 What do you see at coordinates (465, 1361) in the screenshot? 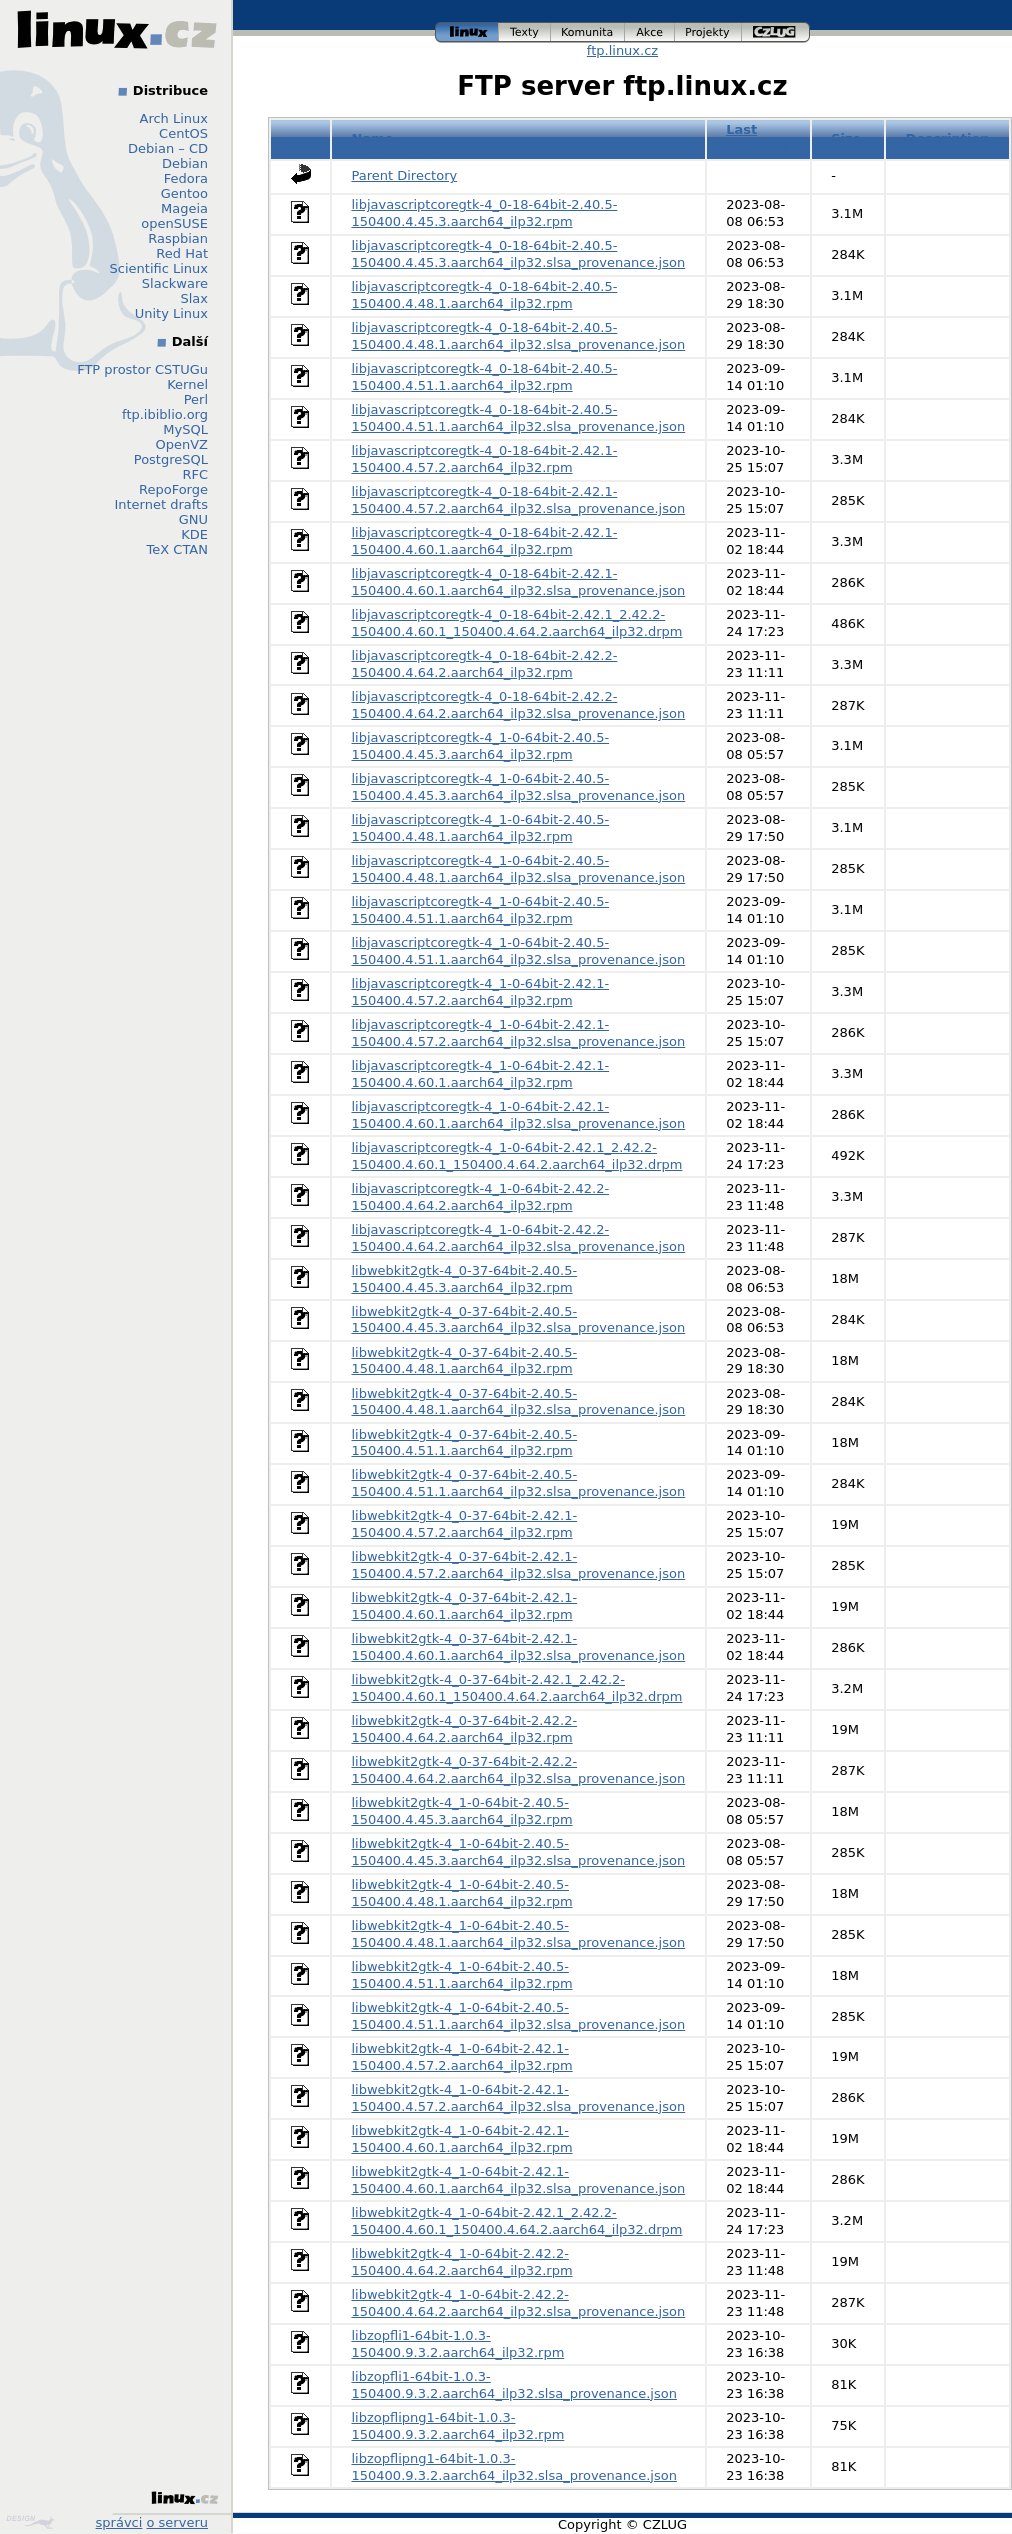
I see `libwebkit2gtk-4_0-37-64bit-2.40.5-150400.4.48.1.aarch64_ilp32.rpm` at bounding box center [465, 1361].